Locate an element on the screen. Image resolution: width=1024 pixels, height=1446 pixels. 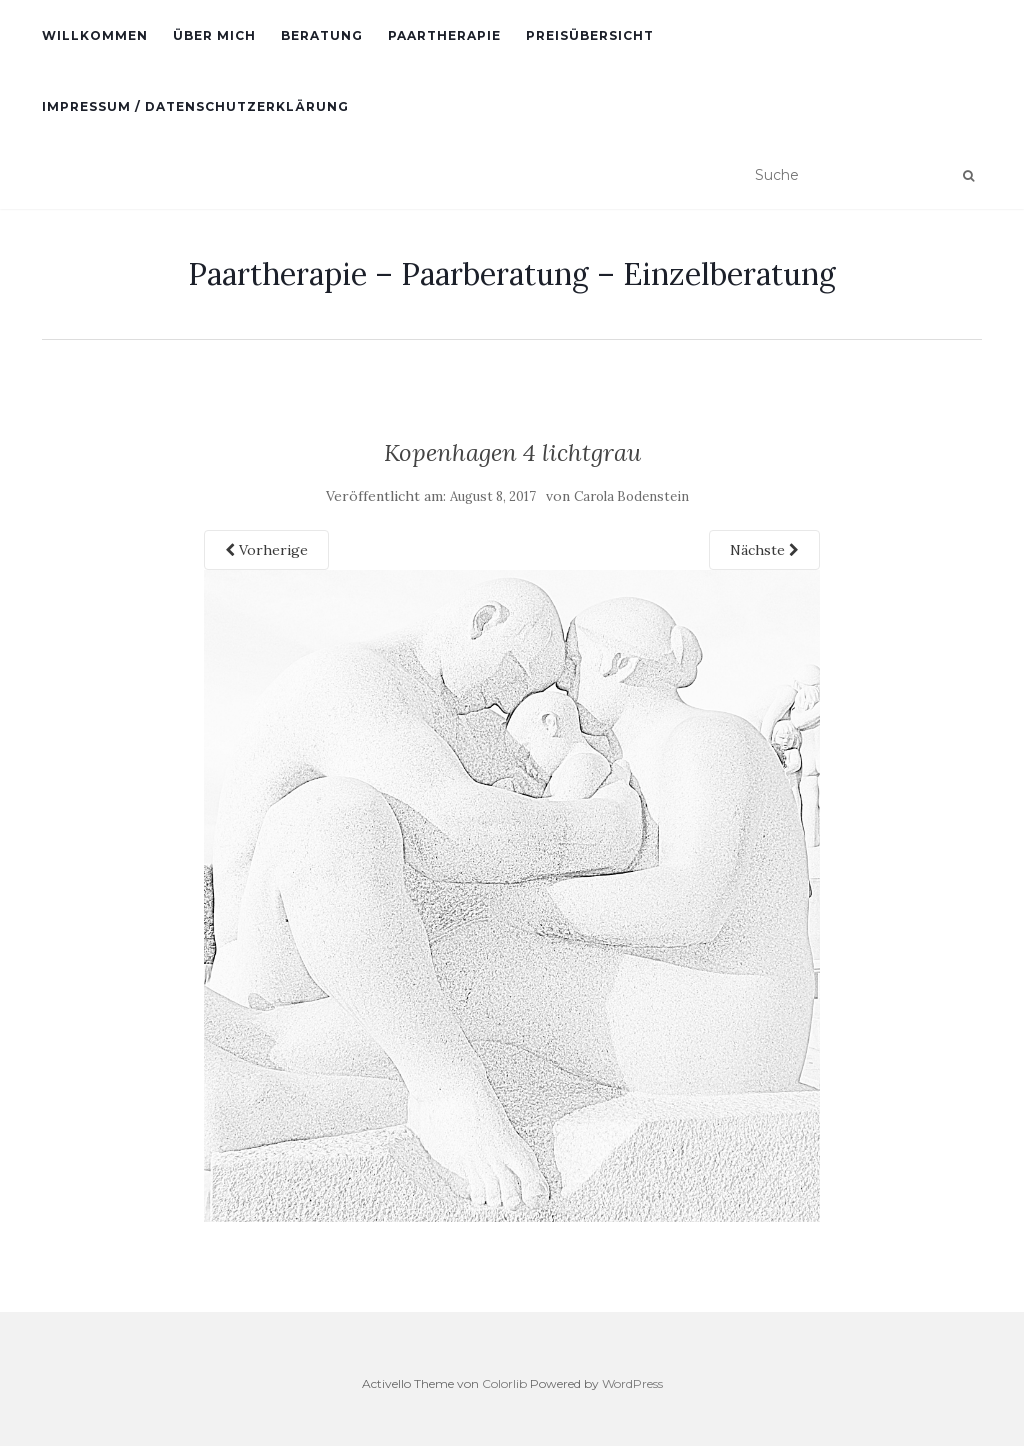
Nächste is located at coordinates (764, 550).